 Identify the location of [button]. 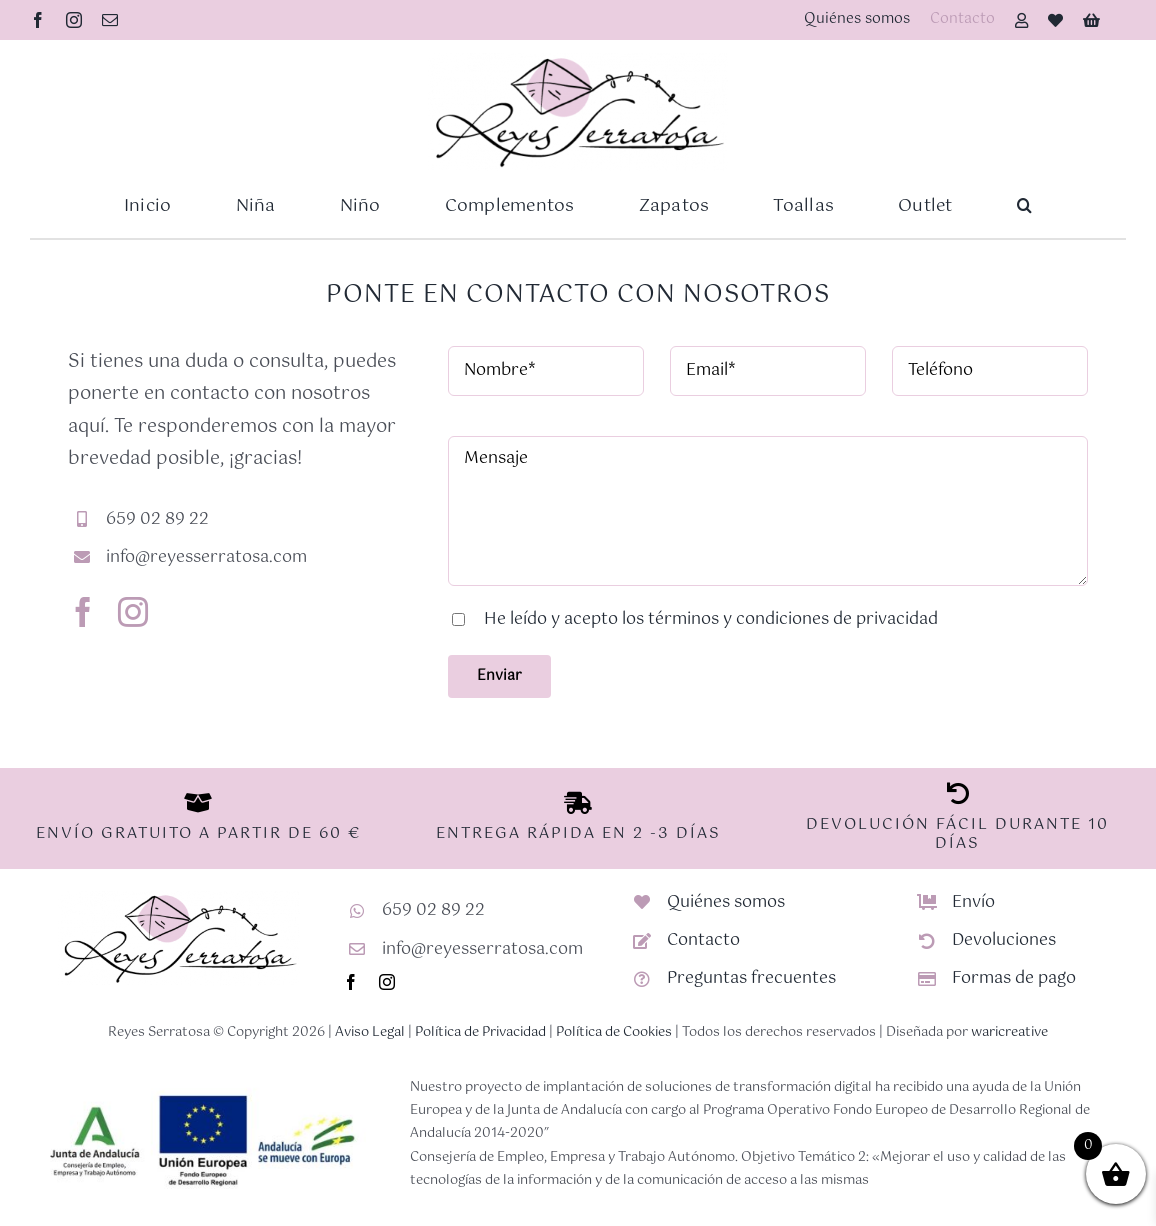
(1024, 206).